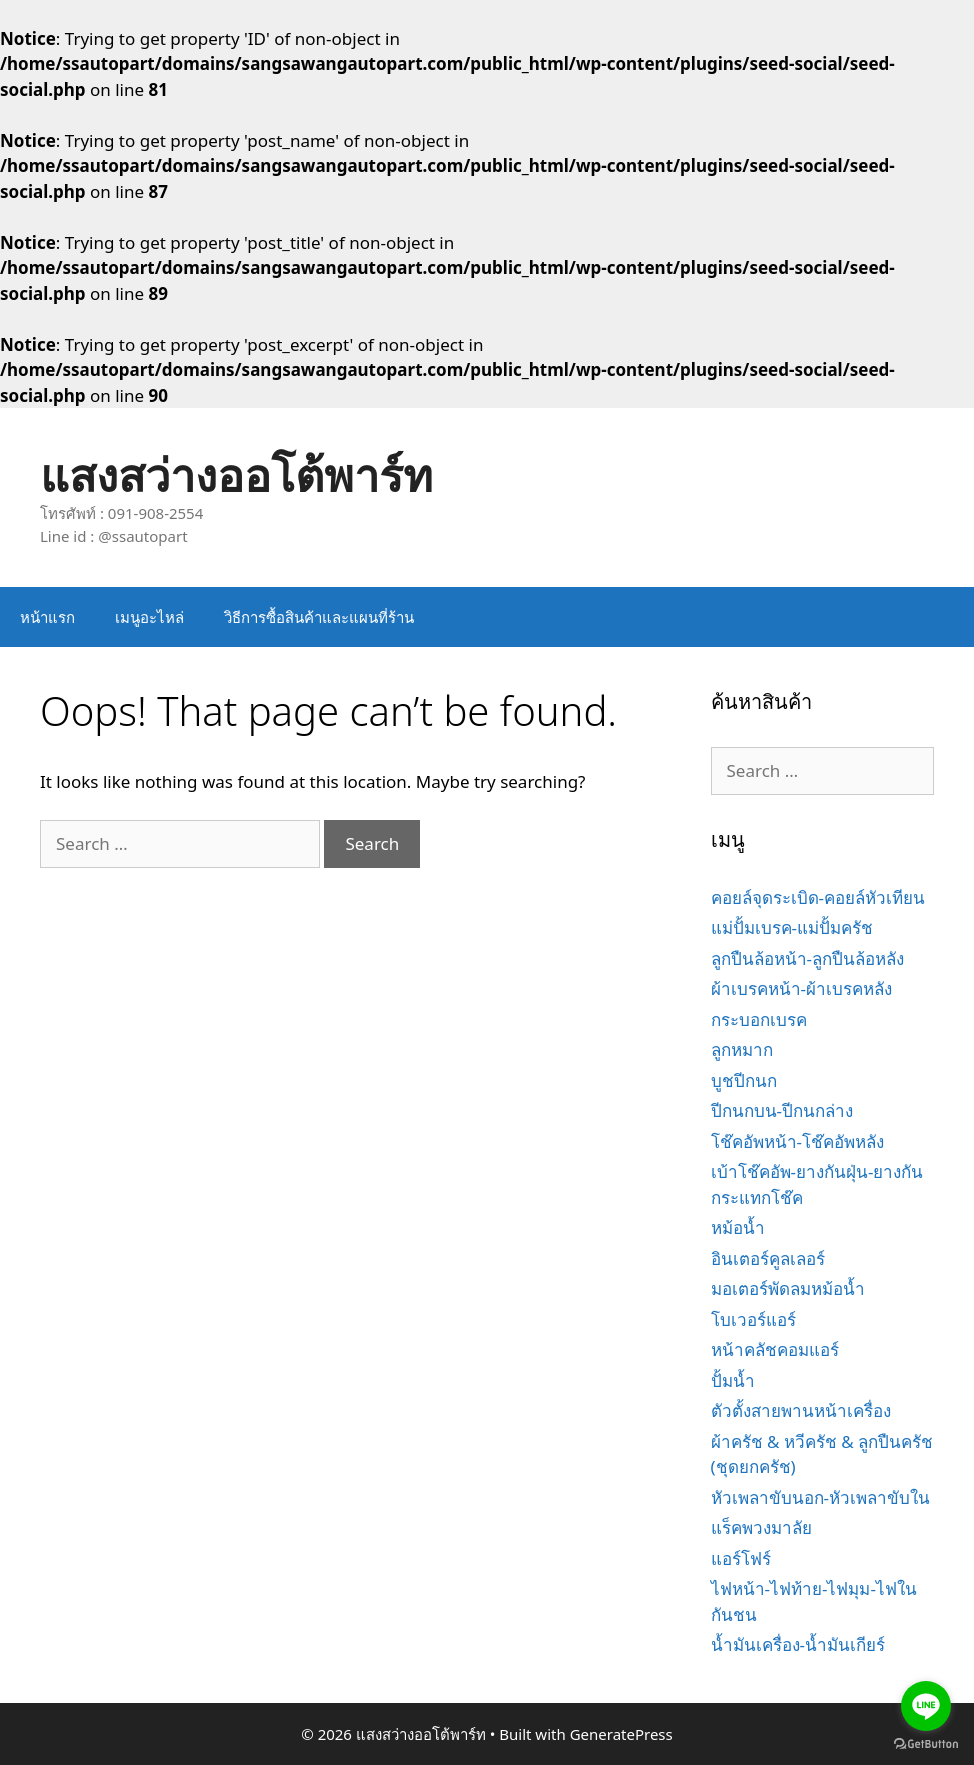  What do you see at coordinates (621, 1734) in the screenshot?
I see `GeneratePress` at bounding box center [621, 1734].